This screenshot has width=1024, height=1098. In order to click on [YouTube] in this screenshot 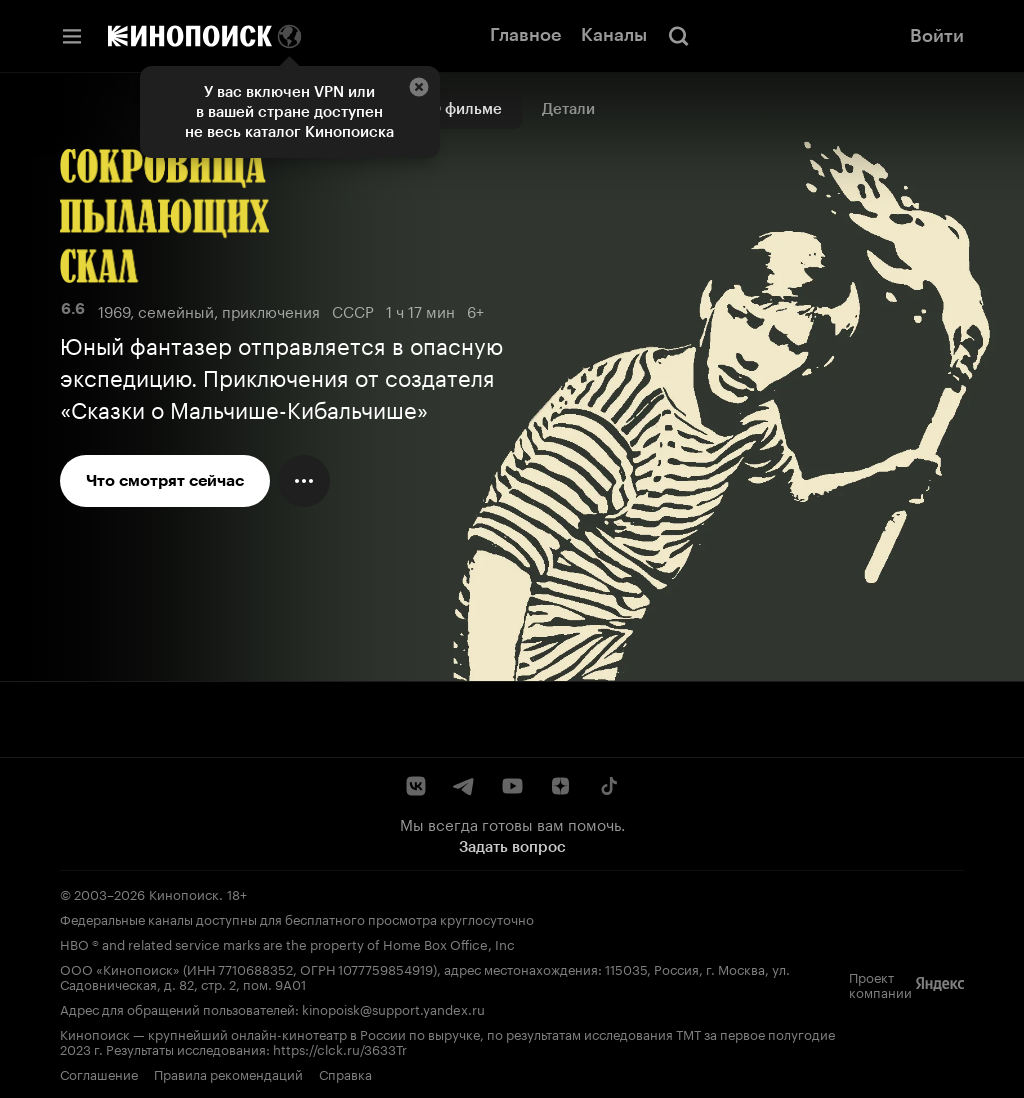, I will do `click(512, 786)`.